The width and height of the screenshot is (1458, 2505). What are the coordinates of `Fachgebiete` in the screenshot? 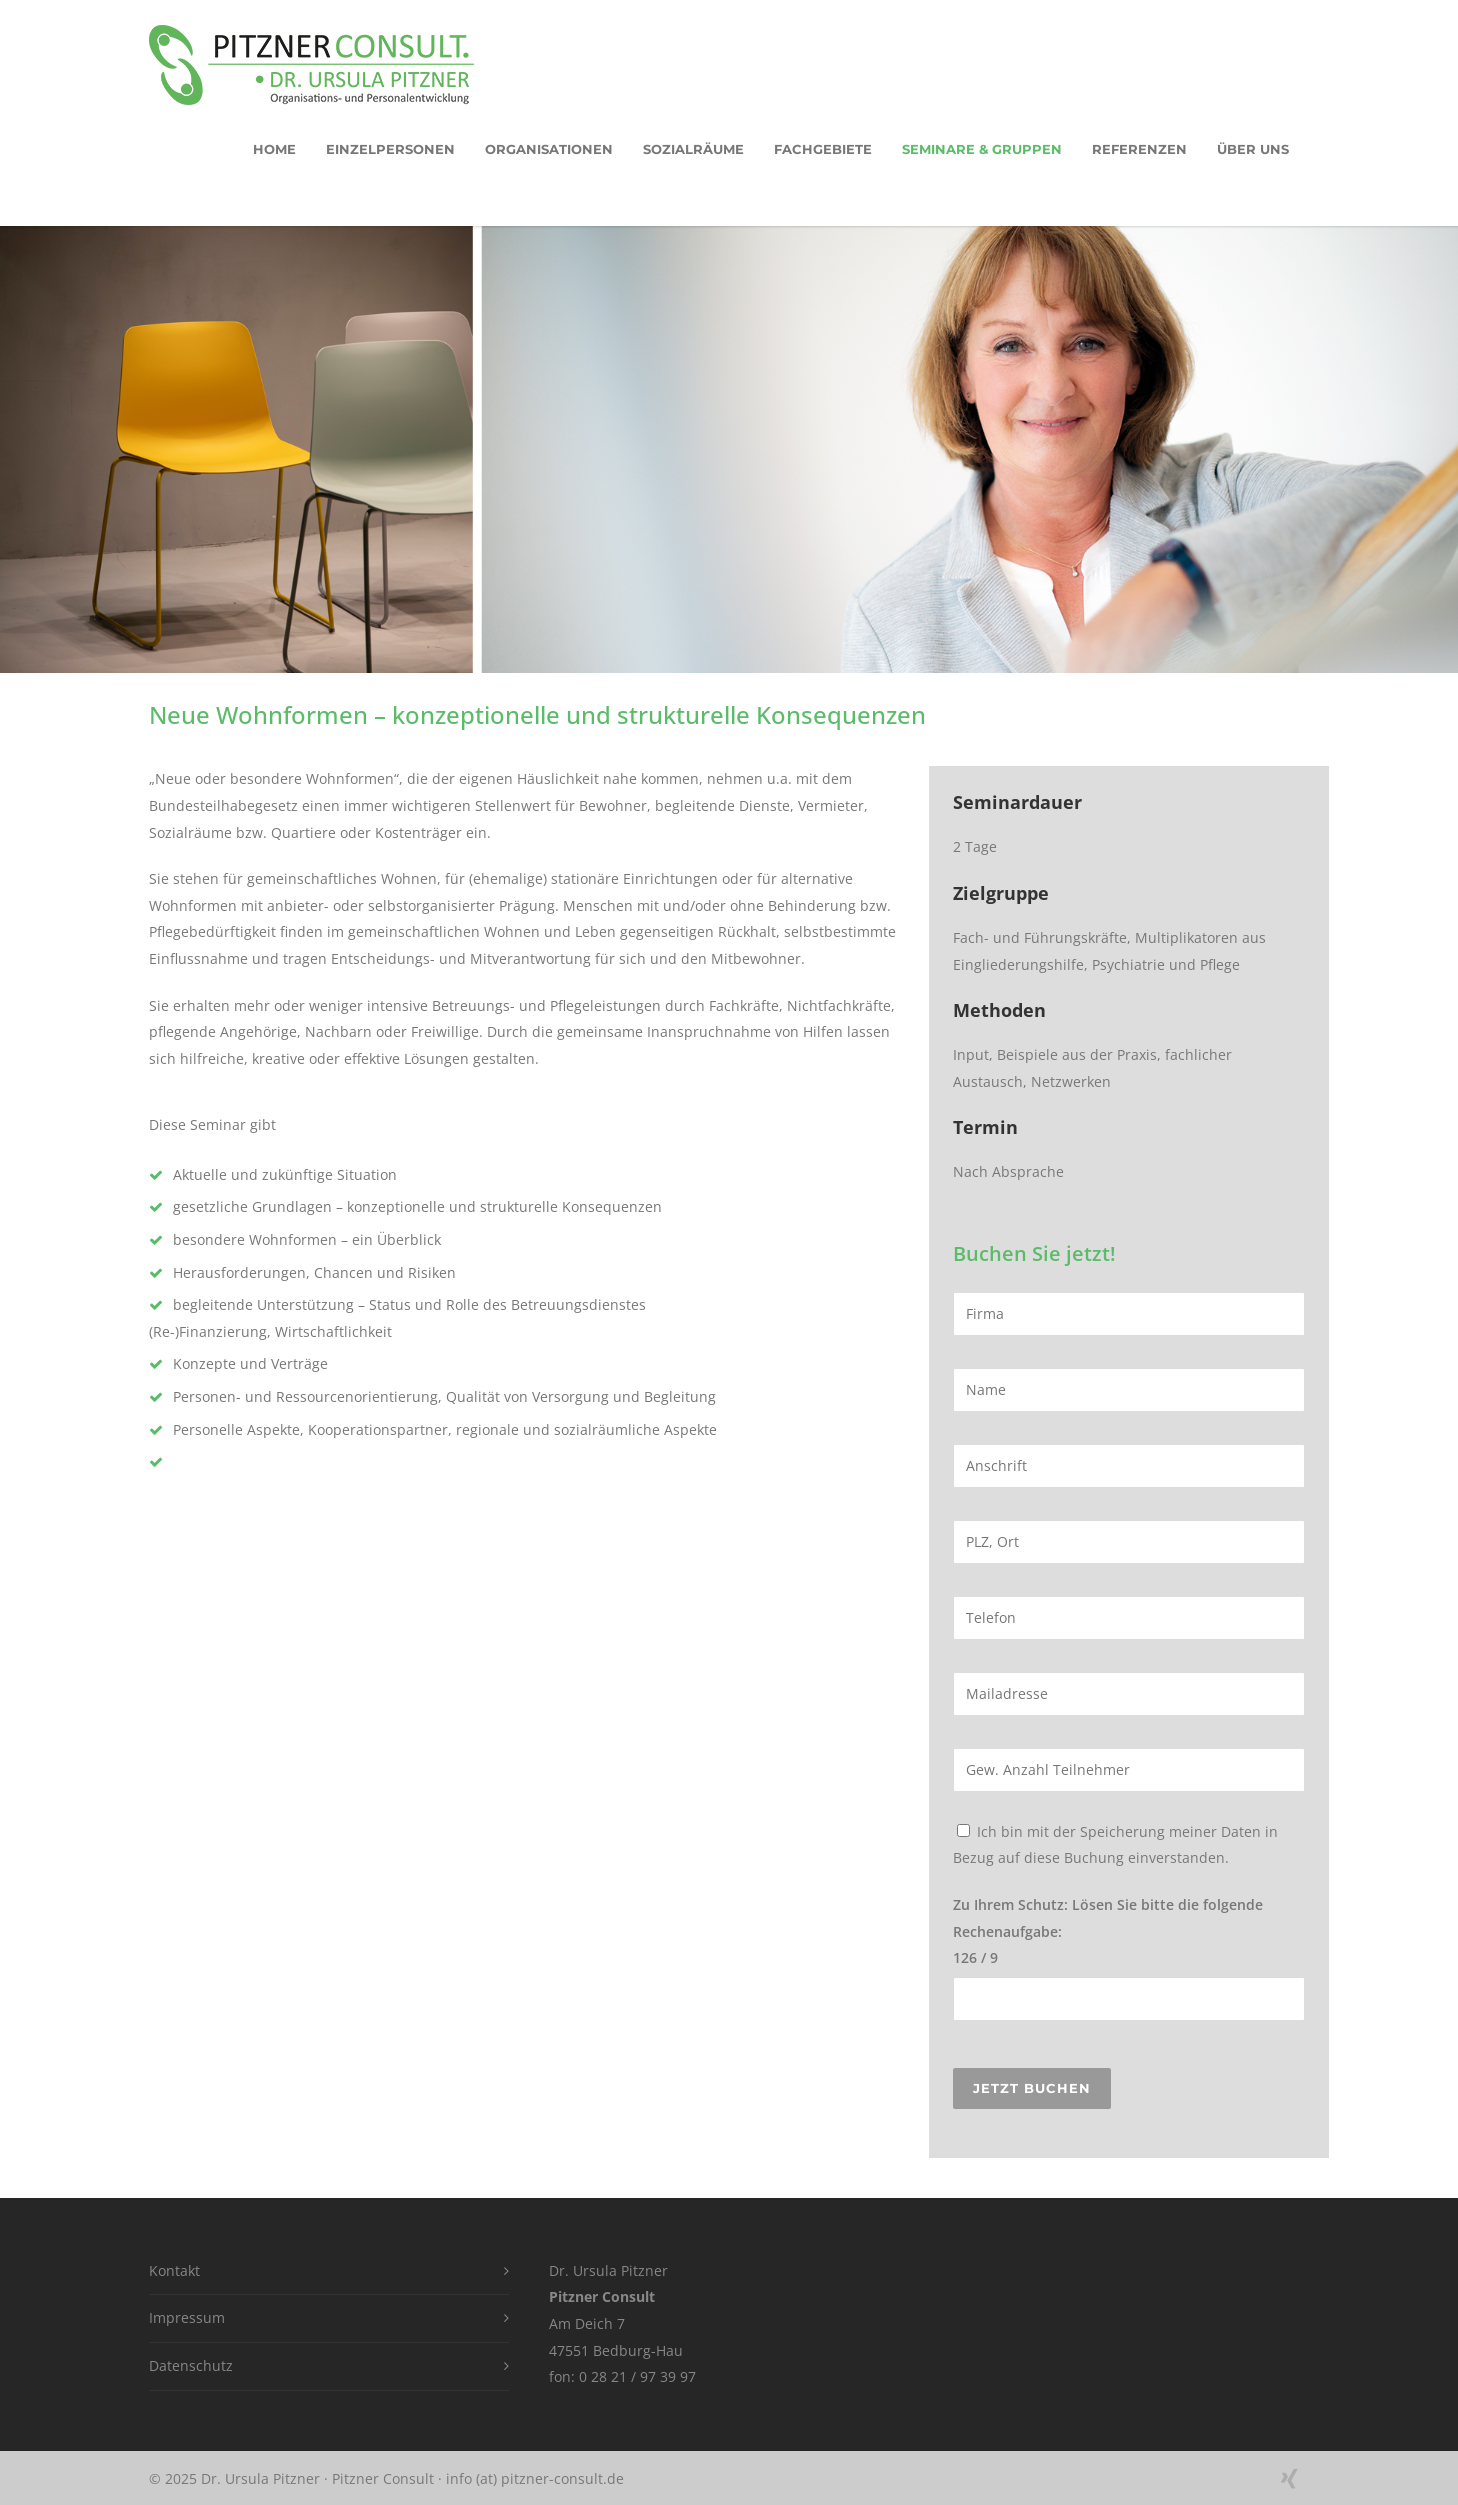 It's located at (823, 149).